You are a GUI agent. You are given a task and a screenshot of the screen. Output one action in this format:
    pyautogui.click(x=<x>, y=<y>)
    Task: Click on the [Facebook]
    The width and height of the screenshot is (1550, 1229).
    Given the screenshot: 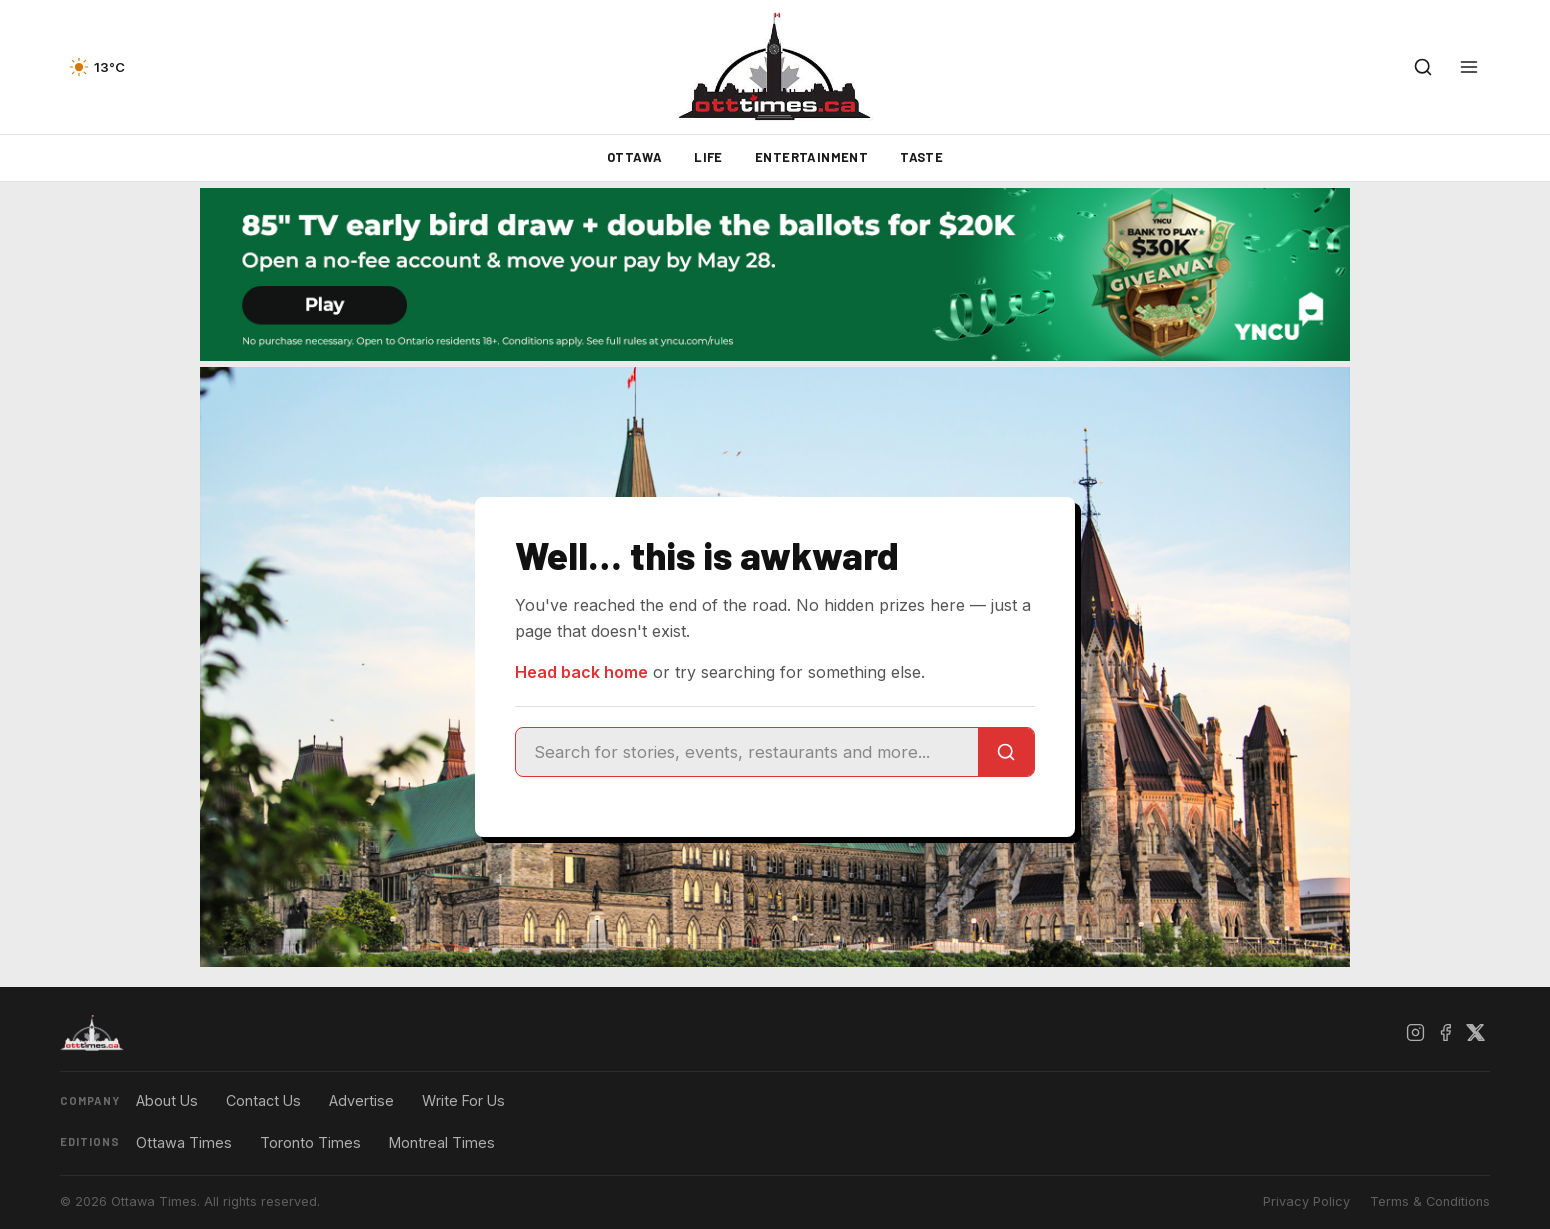 What is the action you would take?
    pyautogui.click(x=1445, y=1033)
    